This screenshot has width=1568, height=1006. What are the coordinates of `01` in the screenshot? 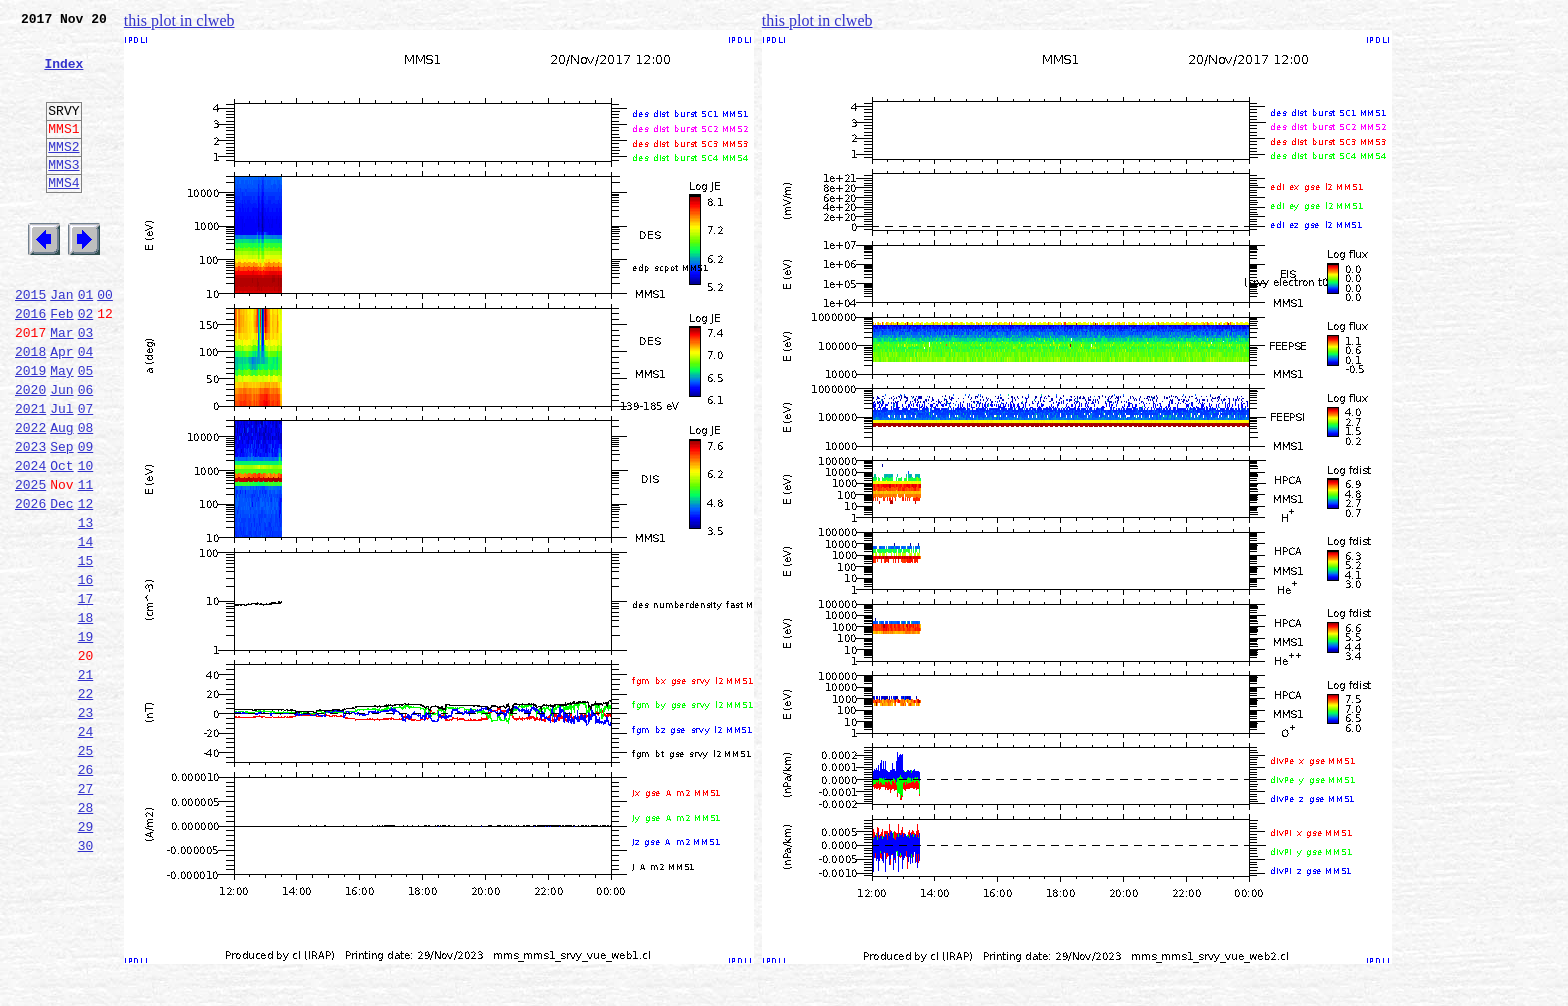 It's located at (86, 342).